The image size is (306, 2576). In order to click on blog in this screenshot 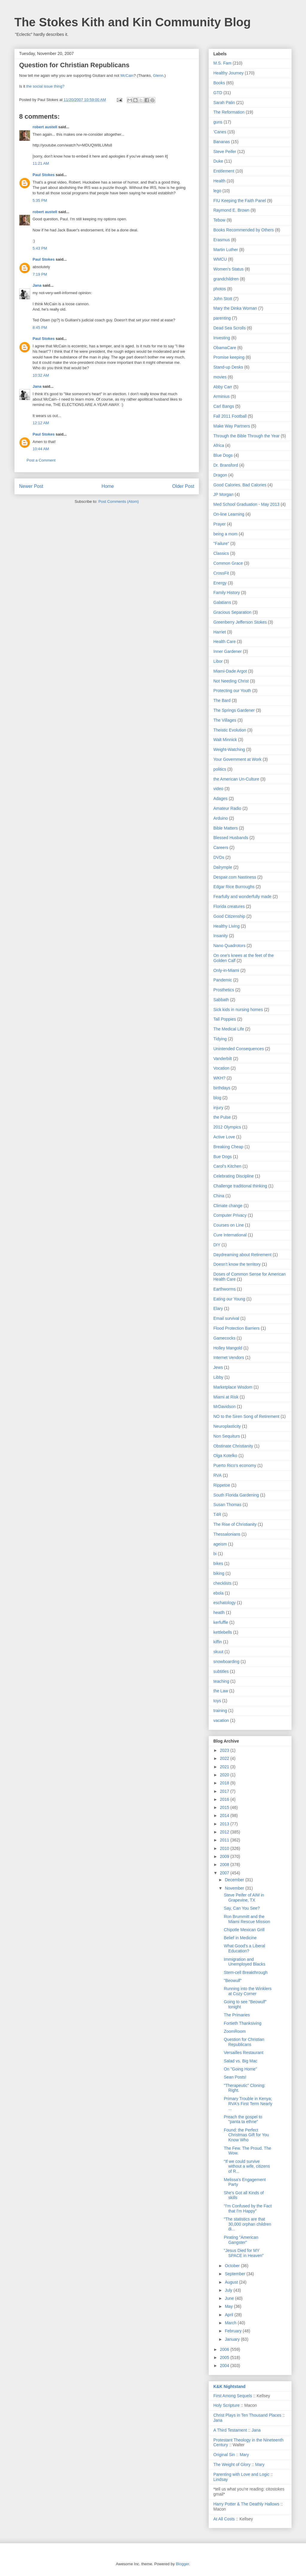, I will do `click(217, 1097)`.